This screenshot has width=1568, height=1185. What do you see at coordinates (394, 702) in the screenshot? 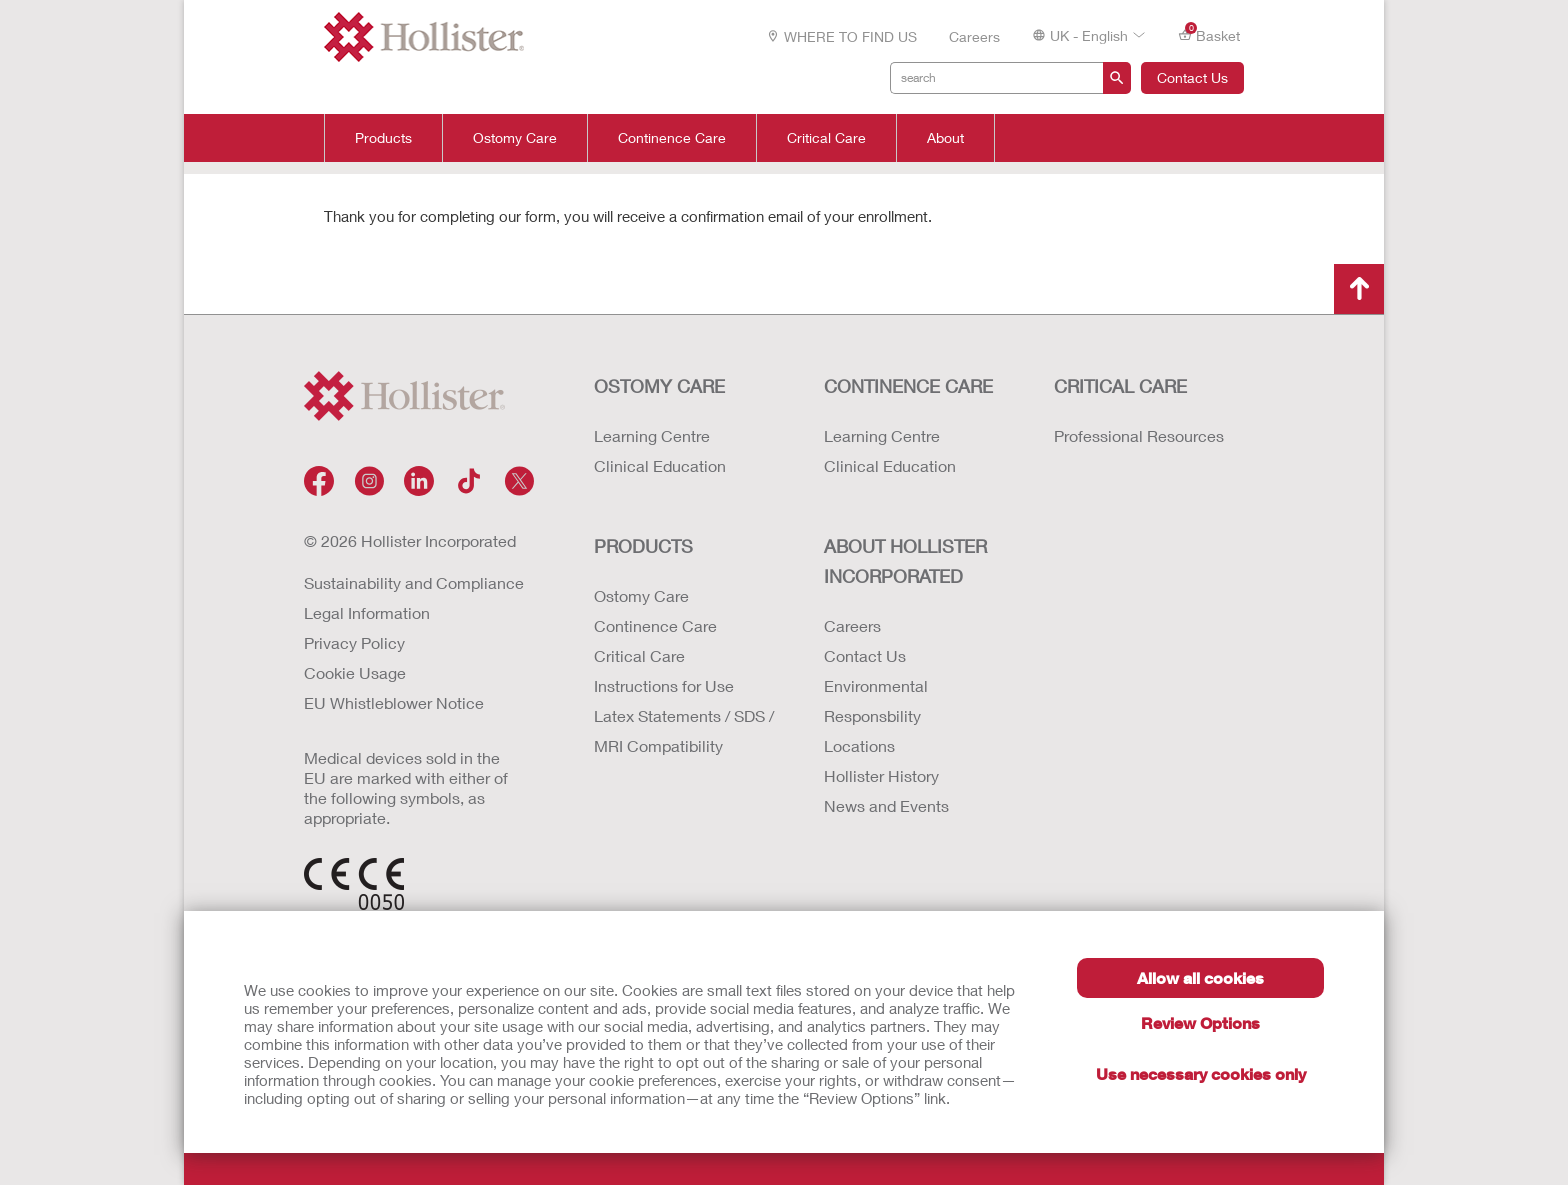
I see `EU Whistleblower Notice` at bounding box center [394, 702].